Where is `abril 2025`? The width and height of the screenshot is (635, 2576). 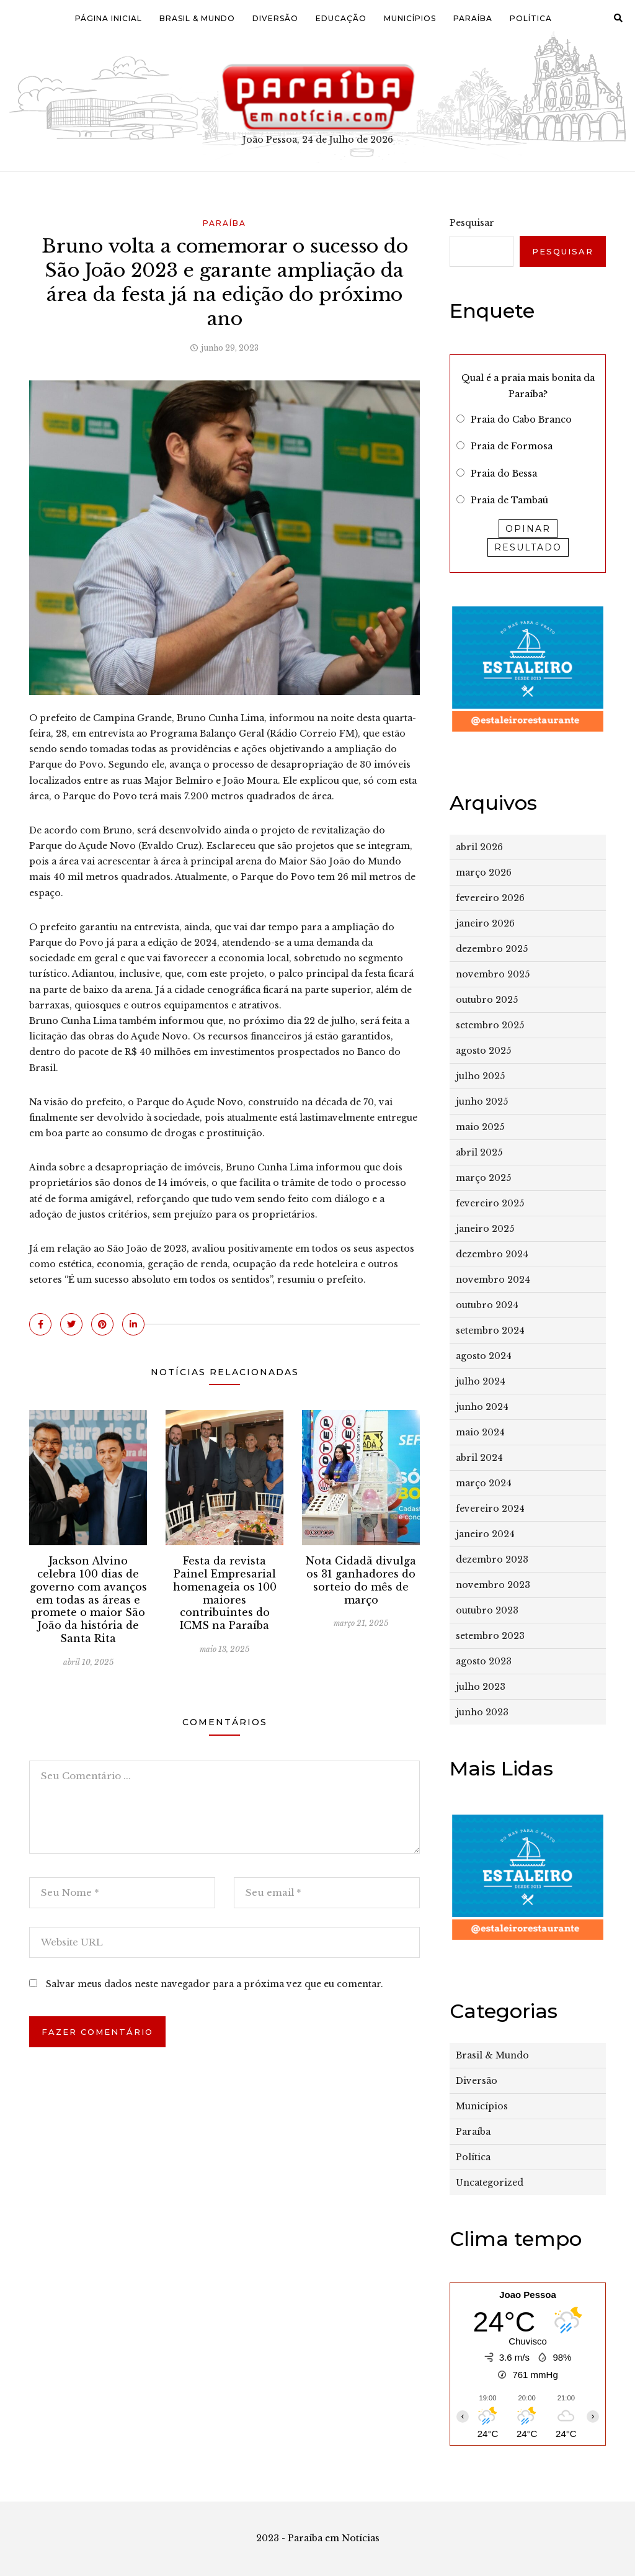
abril 2025 is located at coordinates (479, 1152).